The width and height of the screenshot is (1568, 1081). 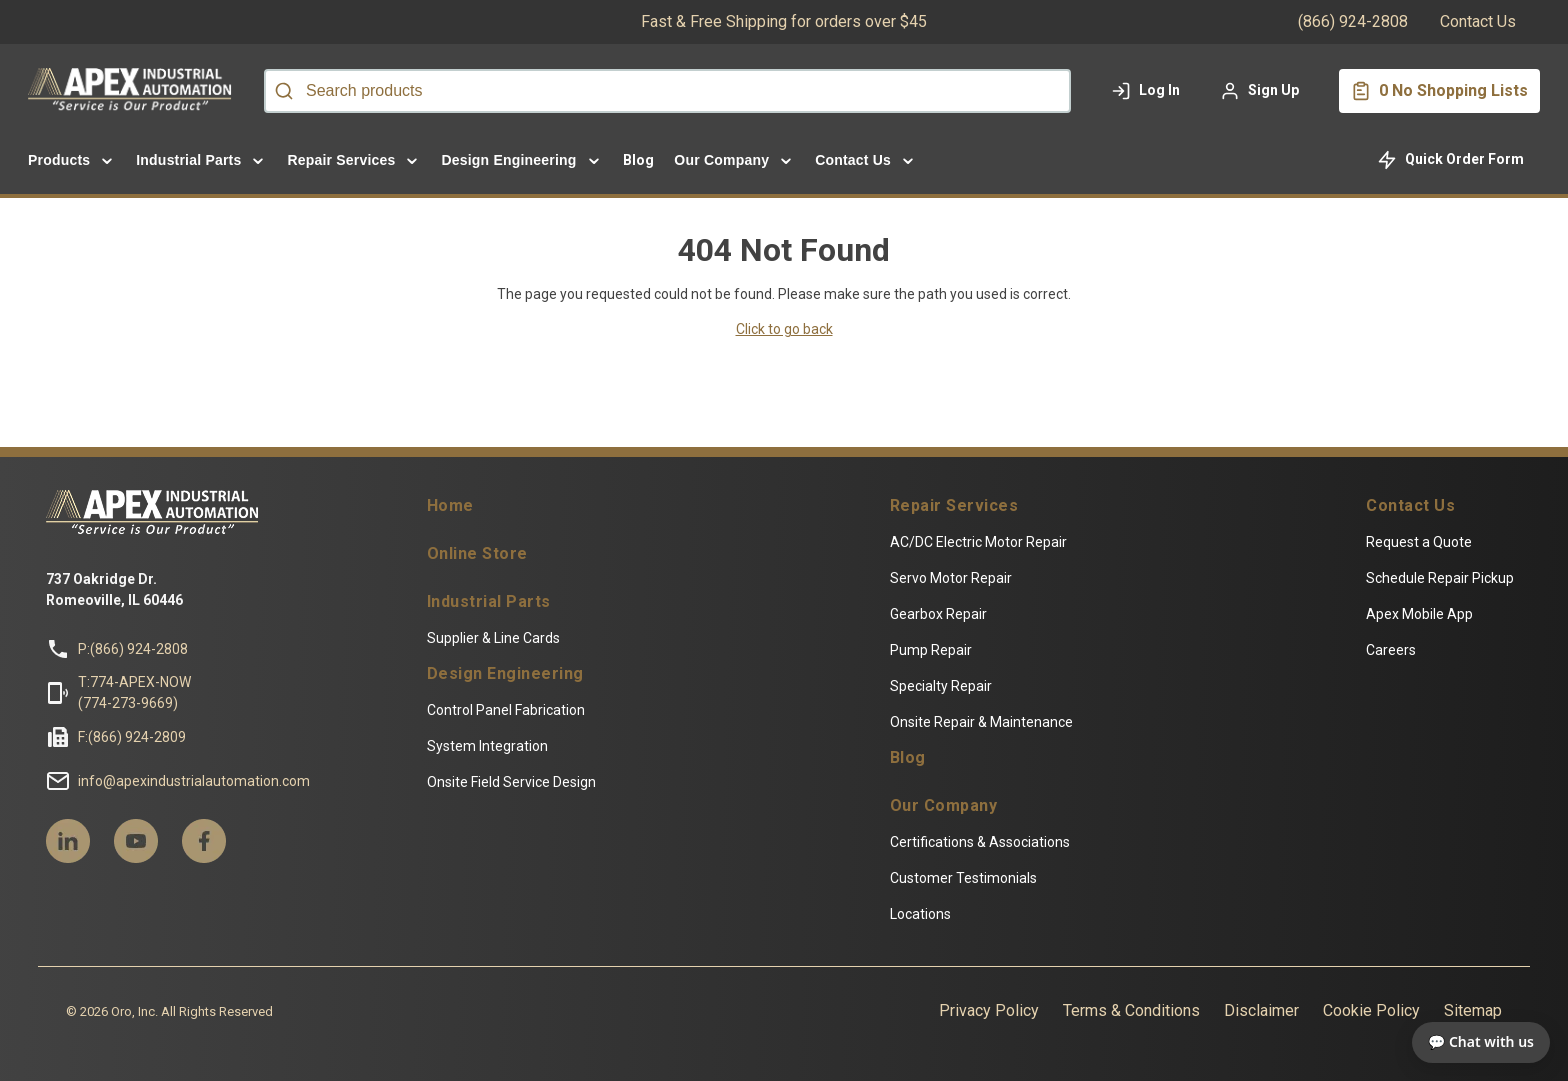 I want to click on info@apexindustrialautomation.com, so click(x=184, y=791).